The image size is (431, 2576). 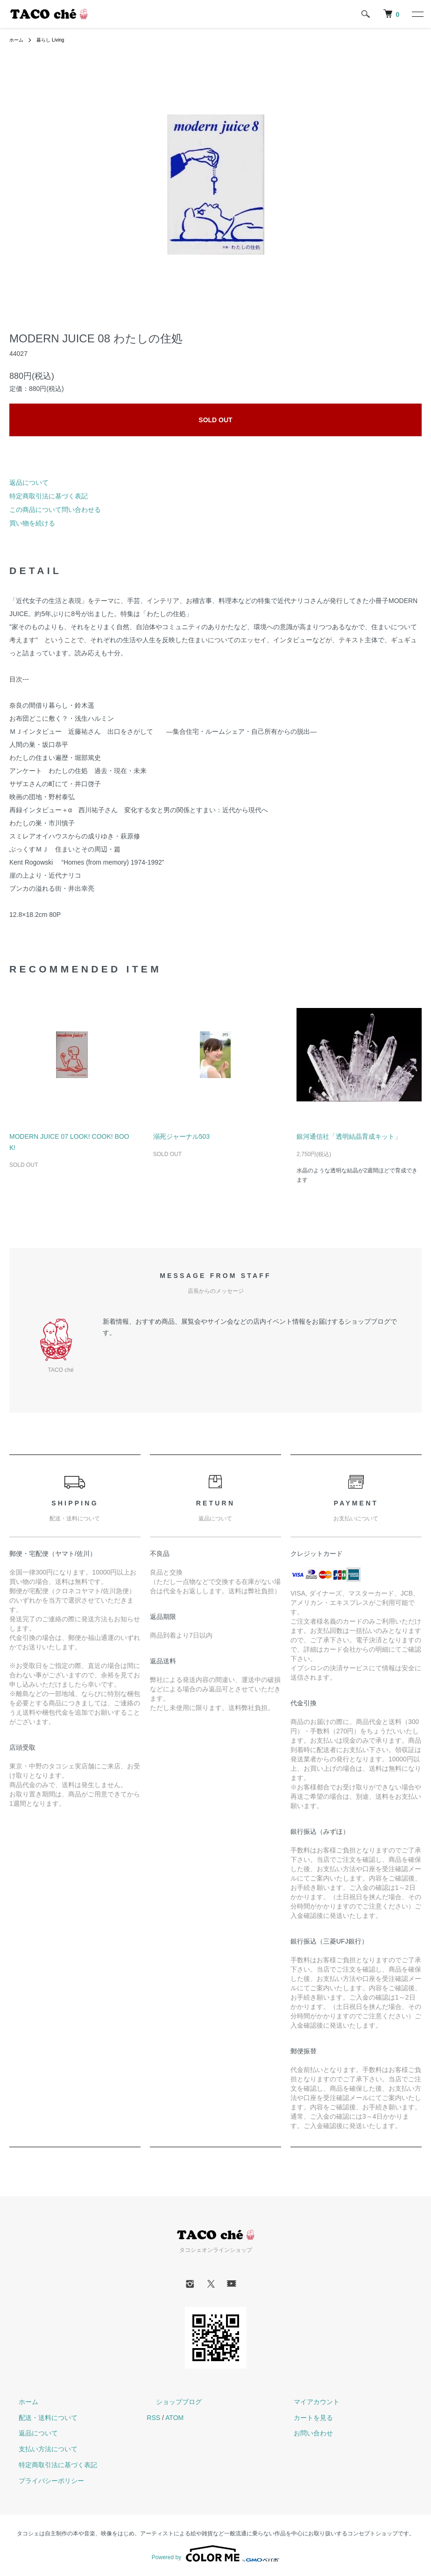 I want to click on [メニュー], so click(x=417, y=14).